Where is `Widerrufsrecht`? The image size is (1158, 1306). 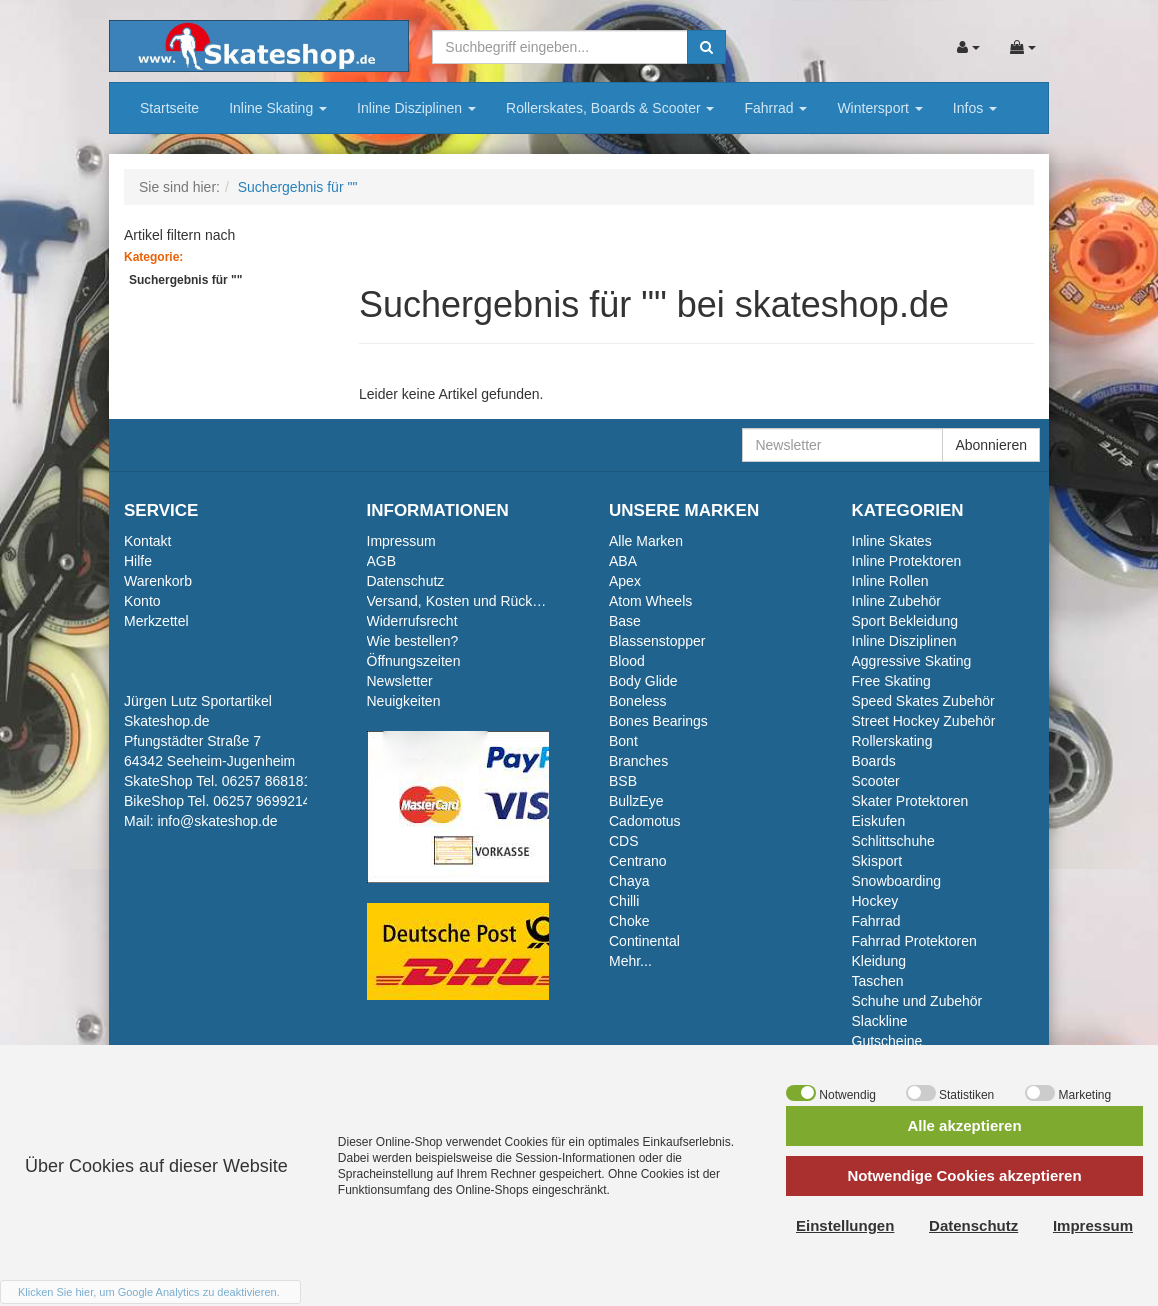
Widerrufsrecht is located at coordinates (412, 621).